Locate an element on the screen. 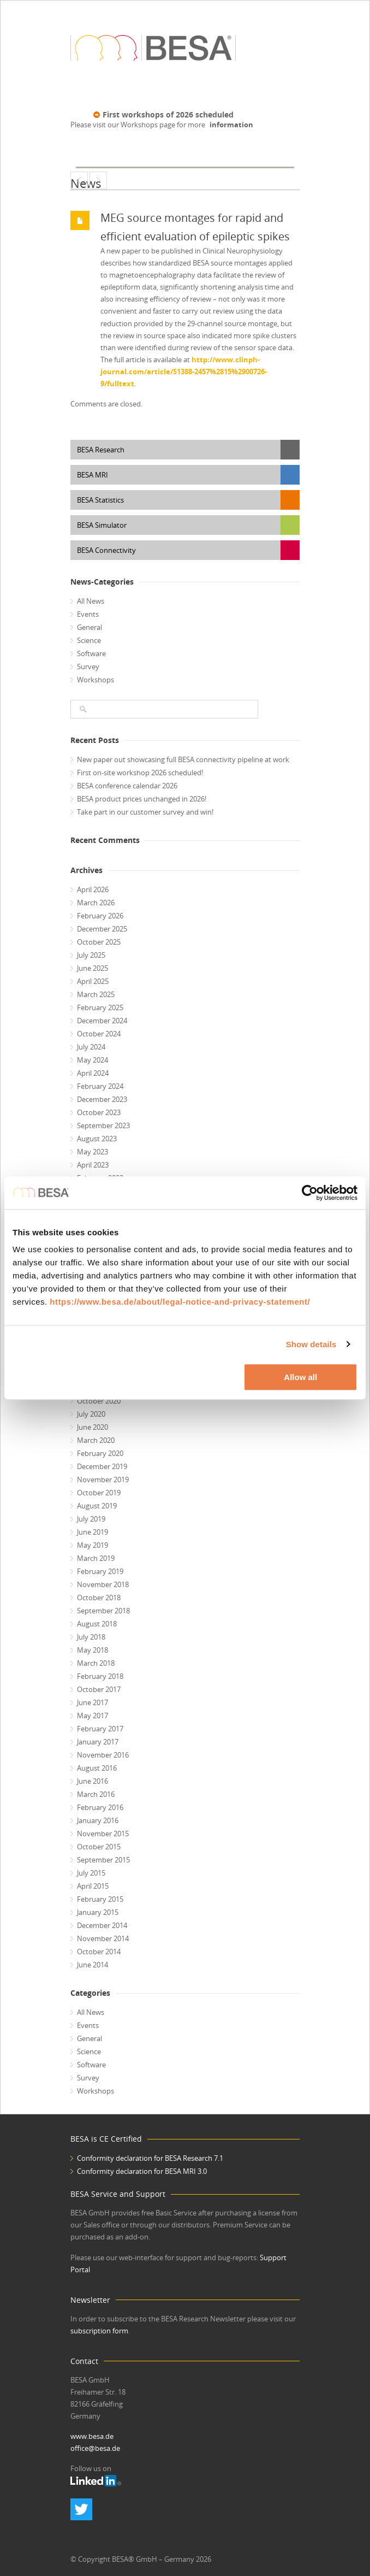 This screenshot has height=2576, width=370. BESA conference calendar 2026 is located at coordinates (127, 786).